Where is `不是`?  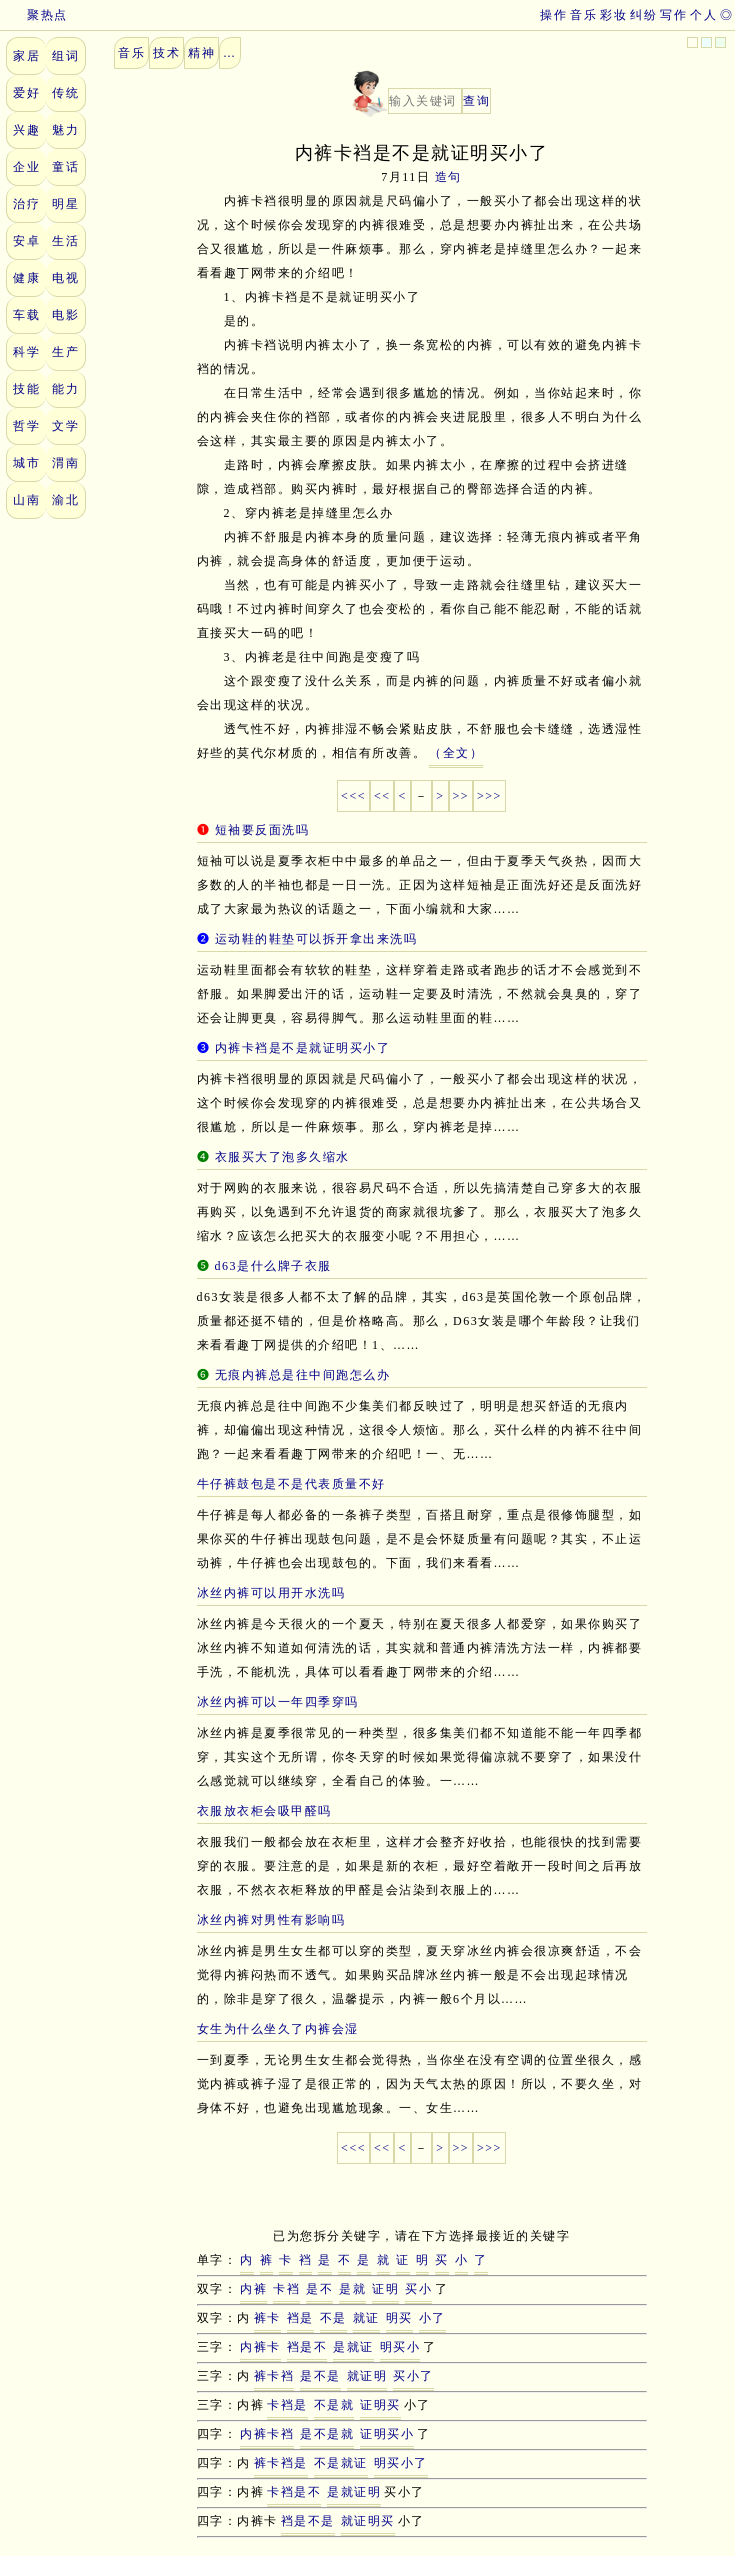 不是 is located at coordinates (333, 2318).